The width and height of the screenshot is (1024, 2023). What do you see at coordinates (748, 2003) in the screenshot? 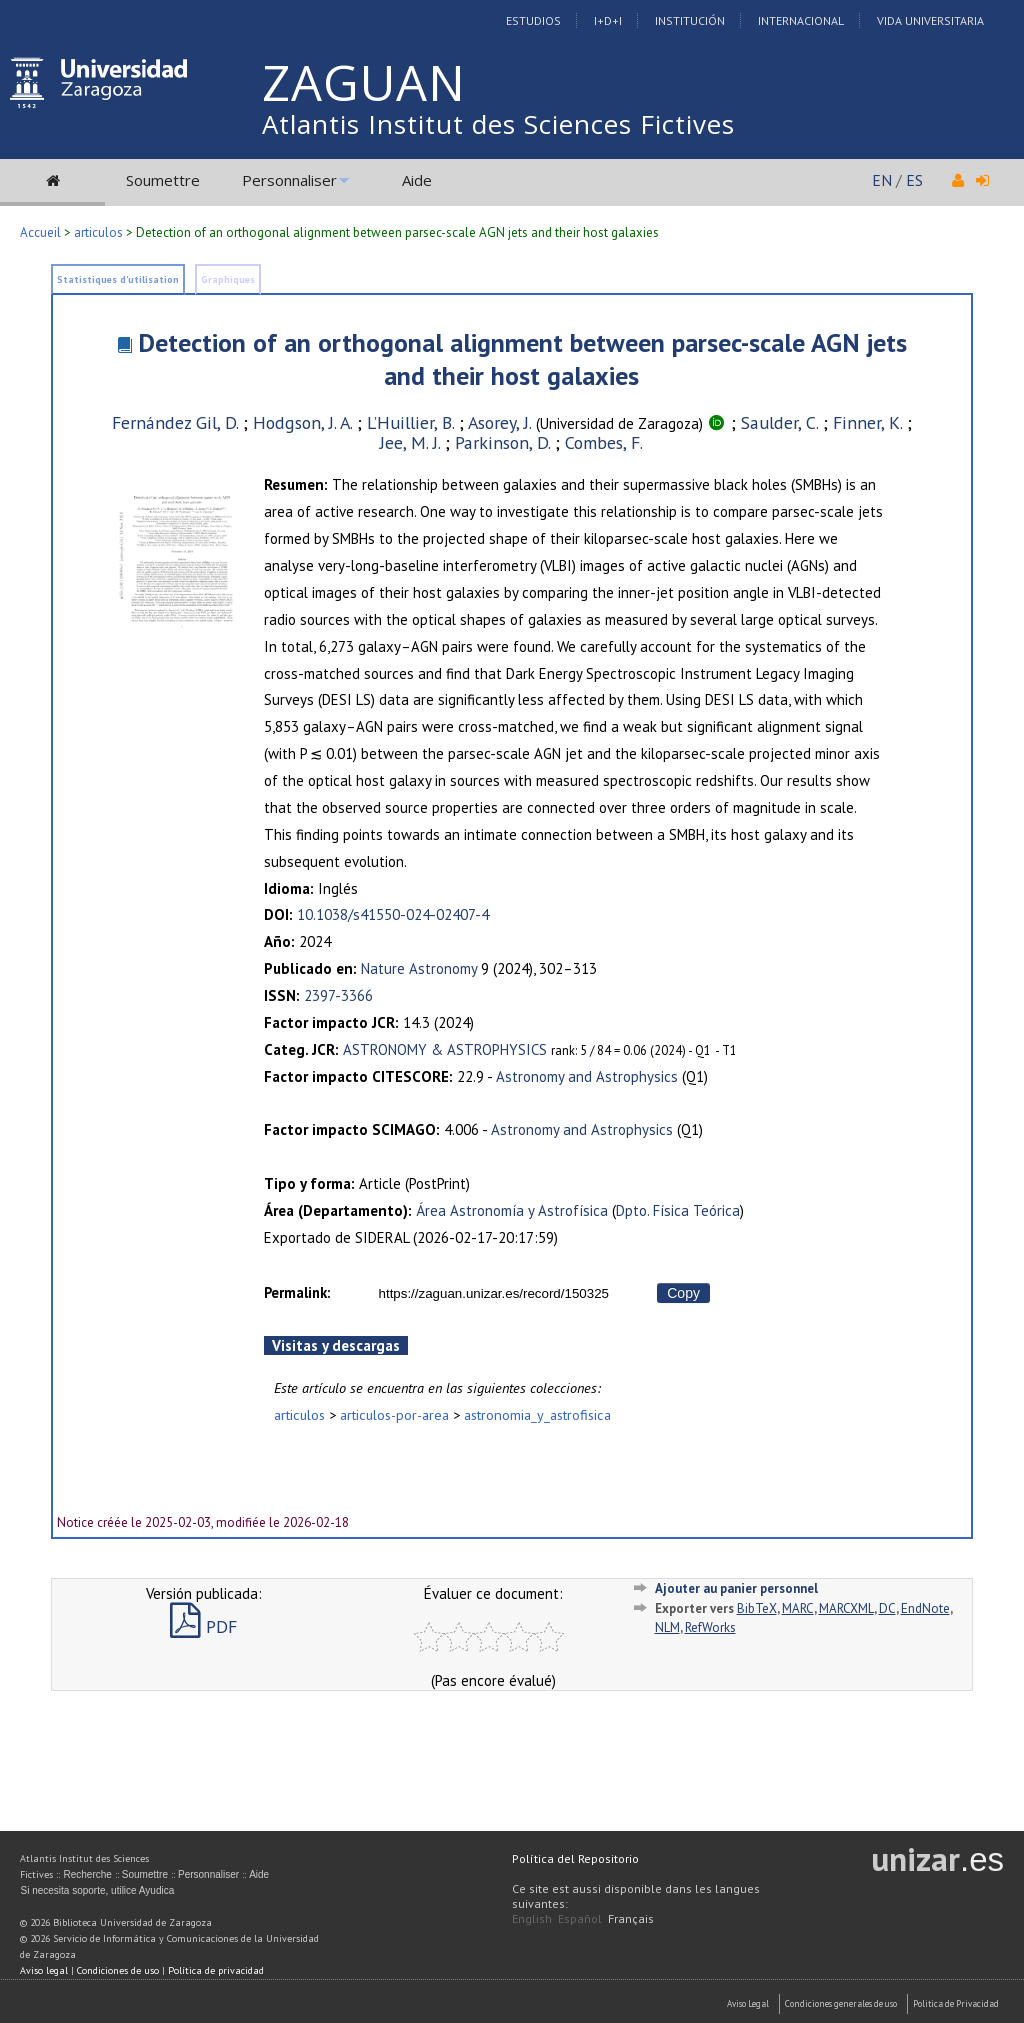
I see `Aviso Legal` at bounding box center [748, 2003].